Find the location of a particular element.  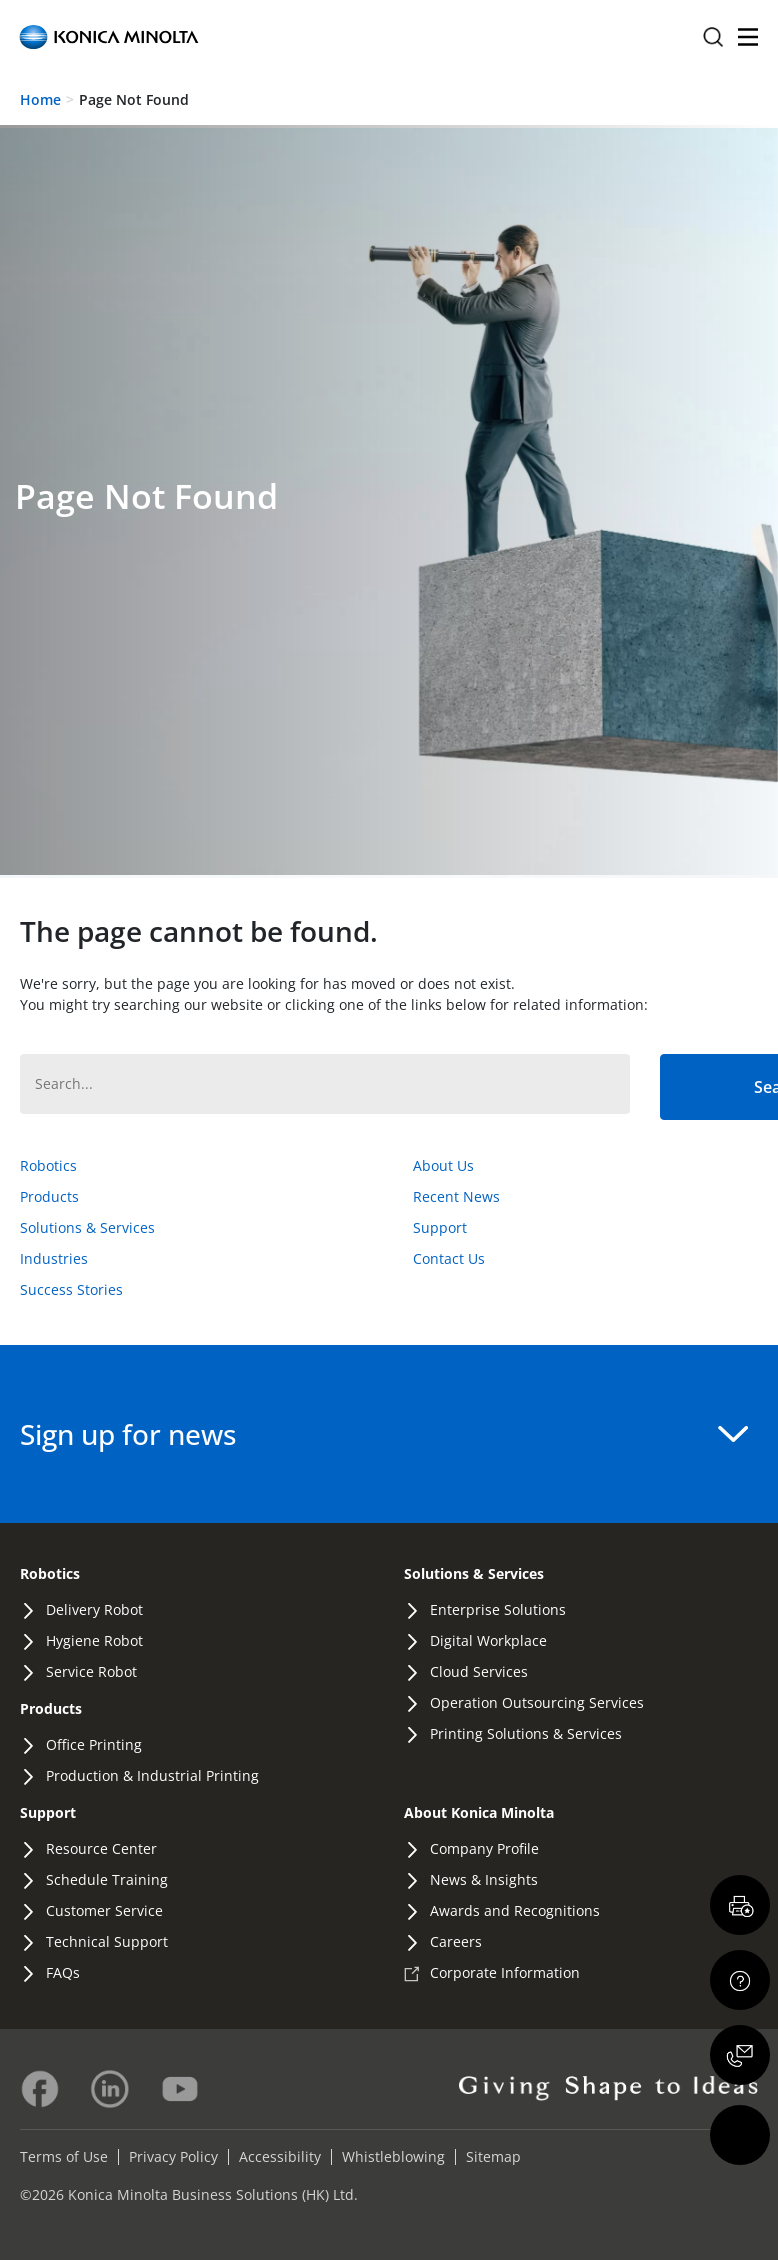

Home is located at coordinates (40, 99).